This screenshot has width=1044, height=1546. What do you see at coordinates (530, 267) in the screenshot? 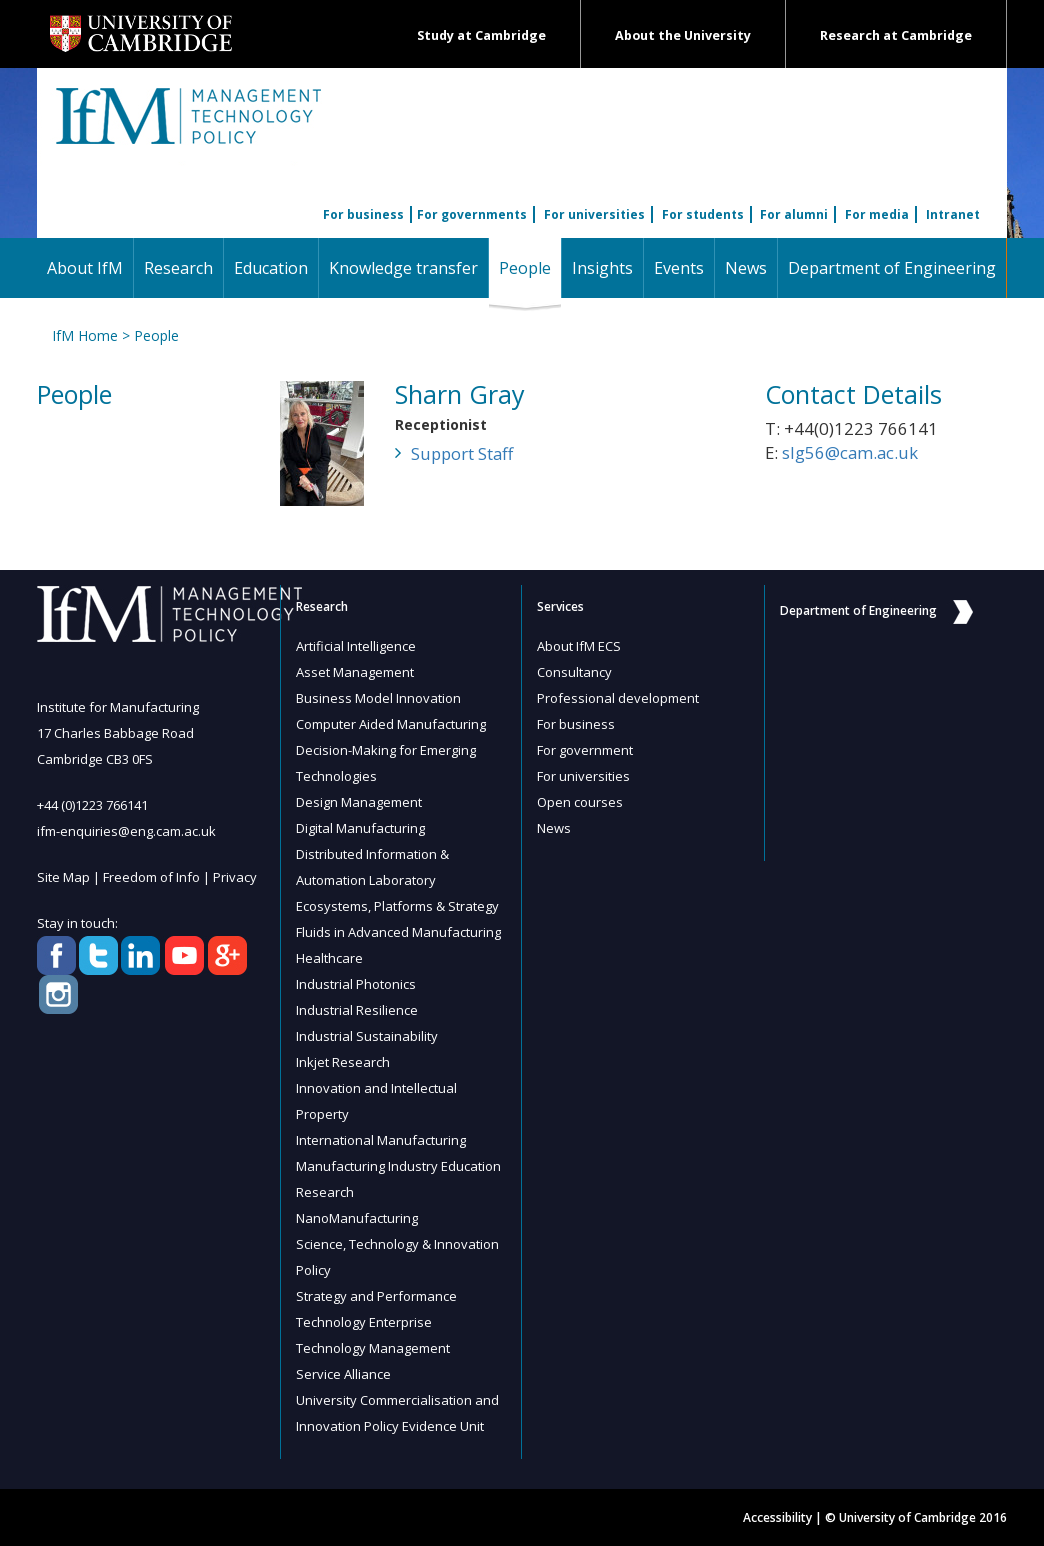
I see `People` at bounding box center [530, 267].